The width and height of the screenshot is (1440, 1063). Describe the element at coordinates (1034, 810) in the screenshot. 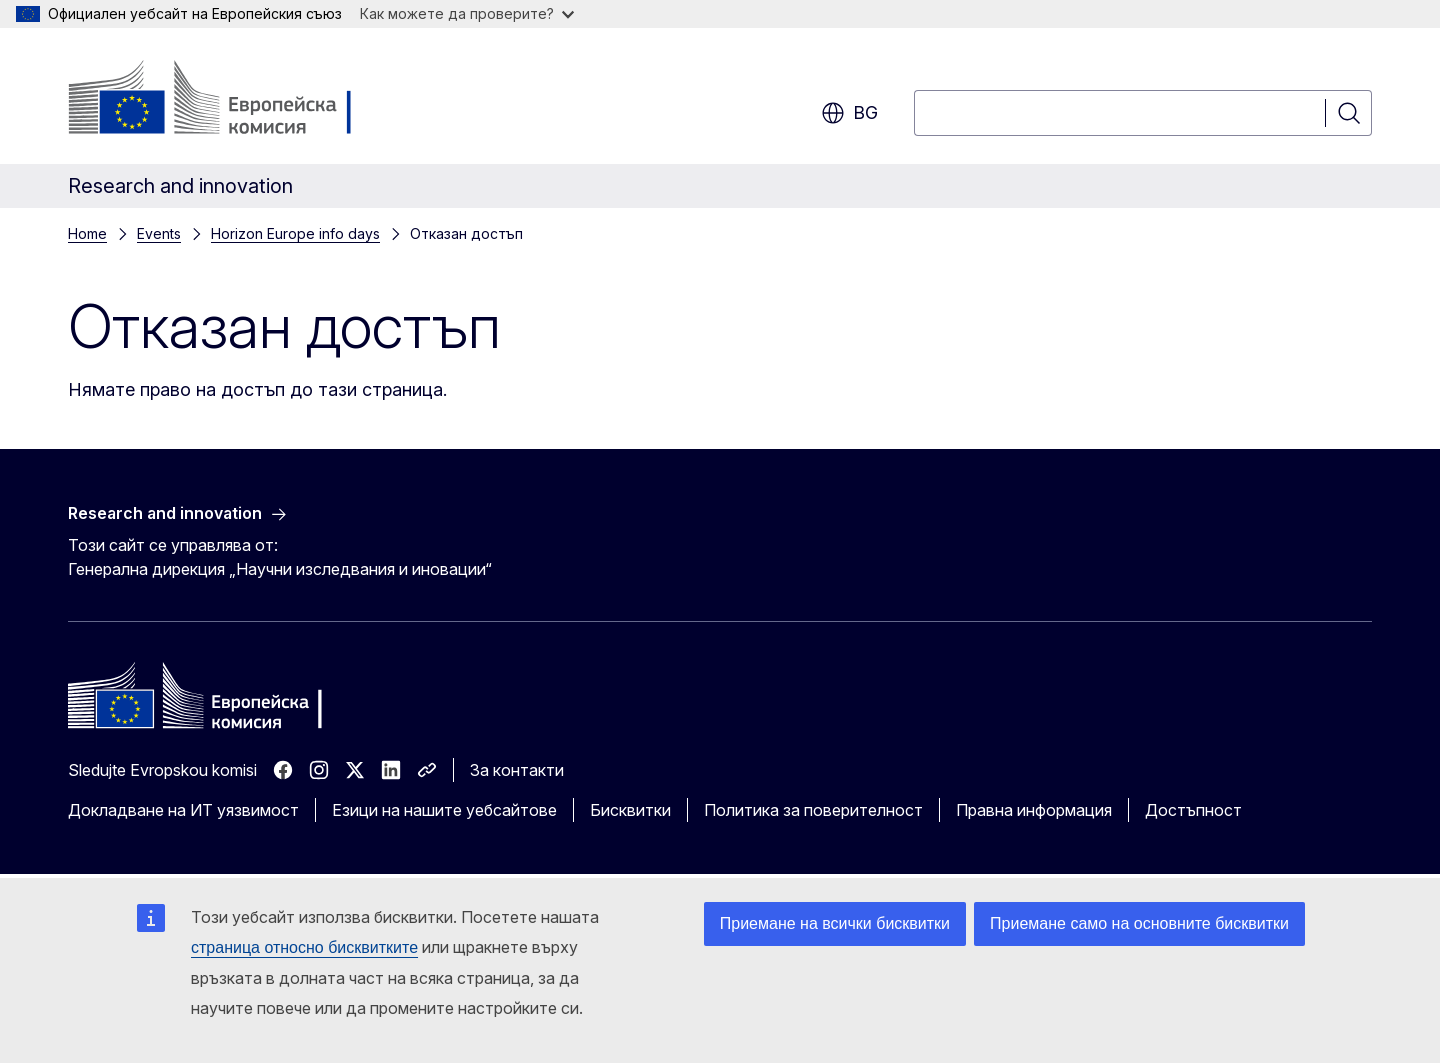

I see `Правна информация` at that location.